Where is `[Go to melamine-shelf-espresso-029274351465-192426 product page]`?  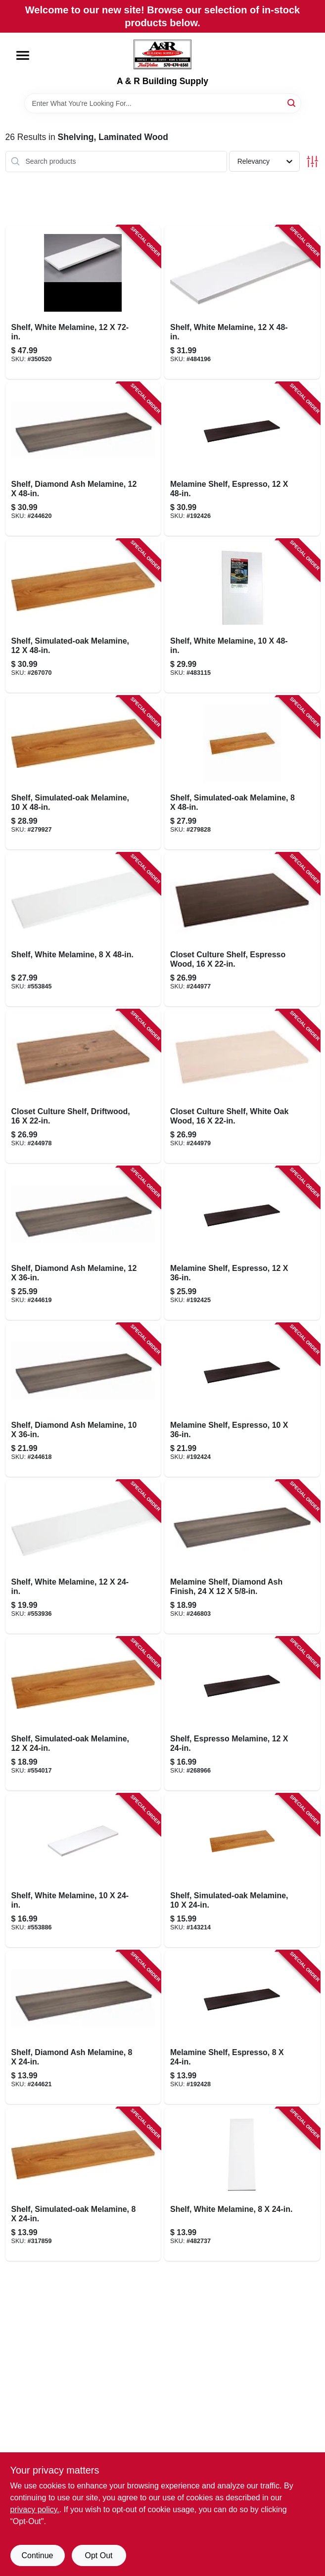
[Go to melamine-shelf-espresso-029274351465-192426 product page] is located at coordinates (242, 459).